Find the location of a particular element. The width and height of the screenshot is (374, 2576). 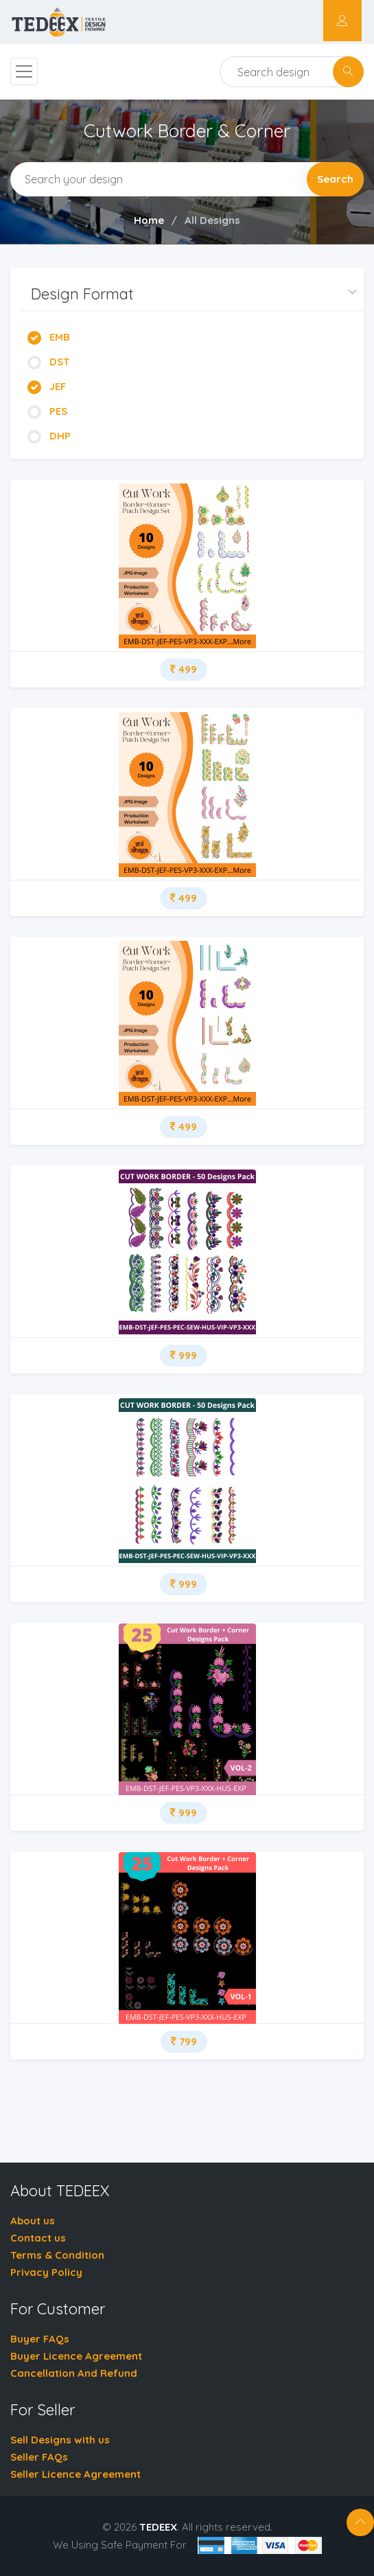

Home is located at coordinates (149, 220).